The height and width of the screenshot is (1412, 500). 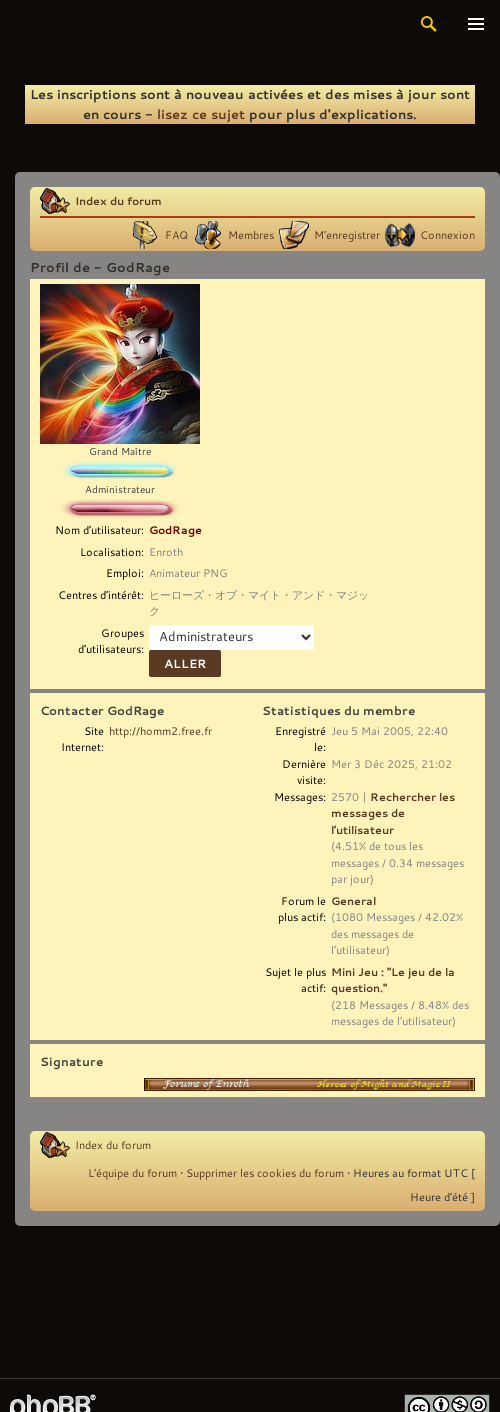 What do you see at coordinates (347, 235) in the screenshot?
I see `M’enregistrer` at bounding box center [347, 235].